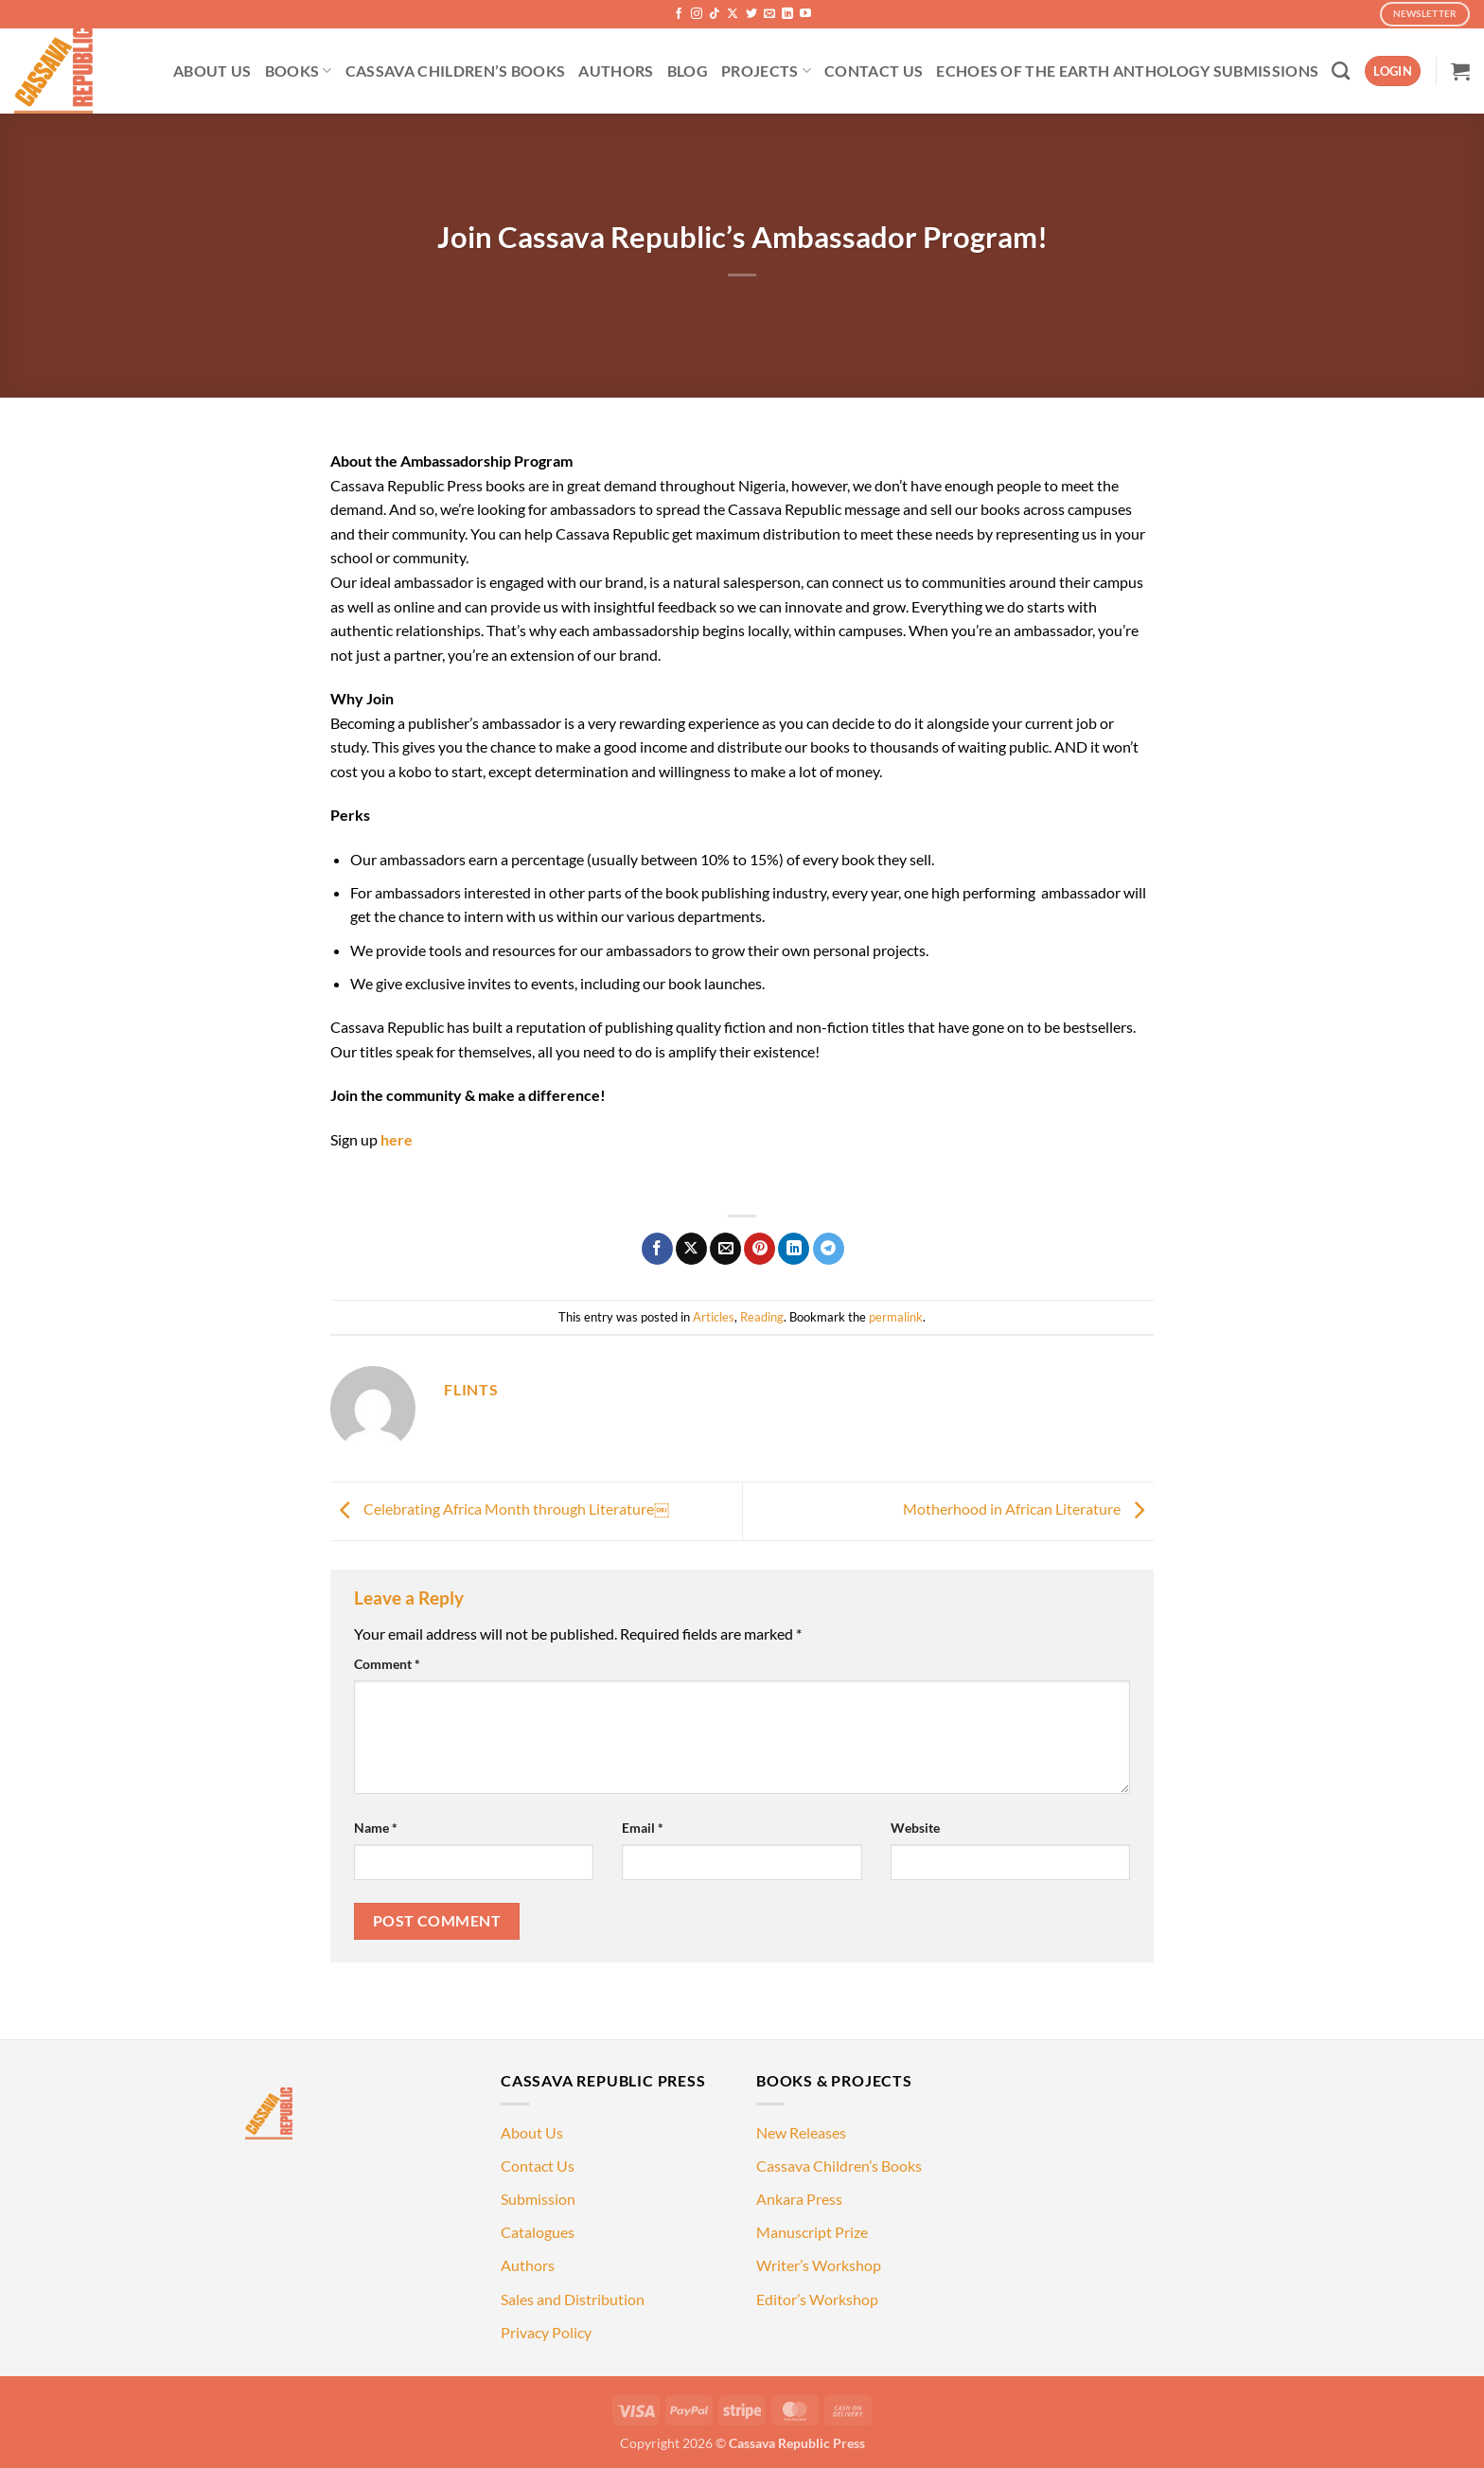  I want to click on Articles, so click(713, 1316).